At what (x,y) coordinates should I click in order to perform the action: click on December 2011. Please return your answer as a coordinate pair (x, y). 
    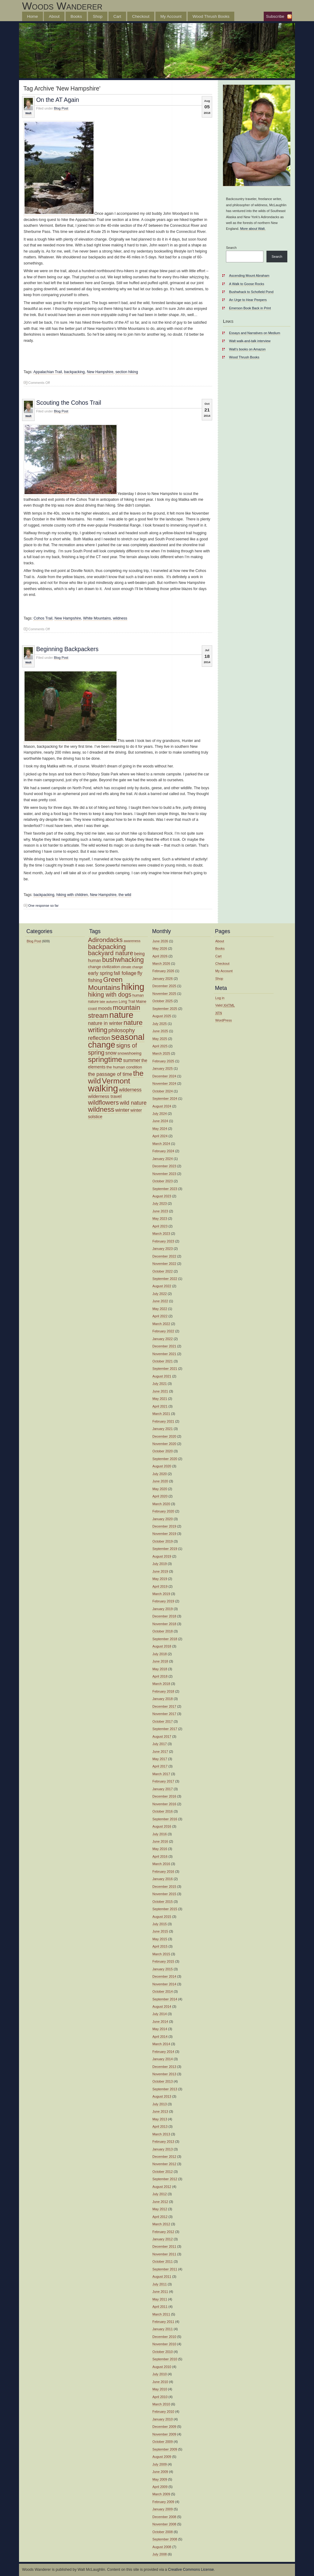
    Looking at the image, I should click on (164, 2246).